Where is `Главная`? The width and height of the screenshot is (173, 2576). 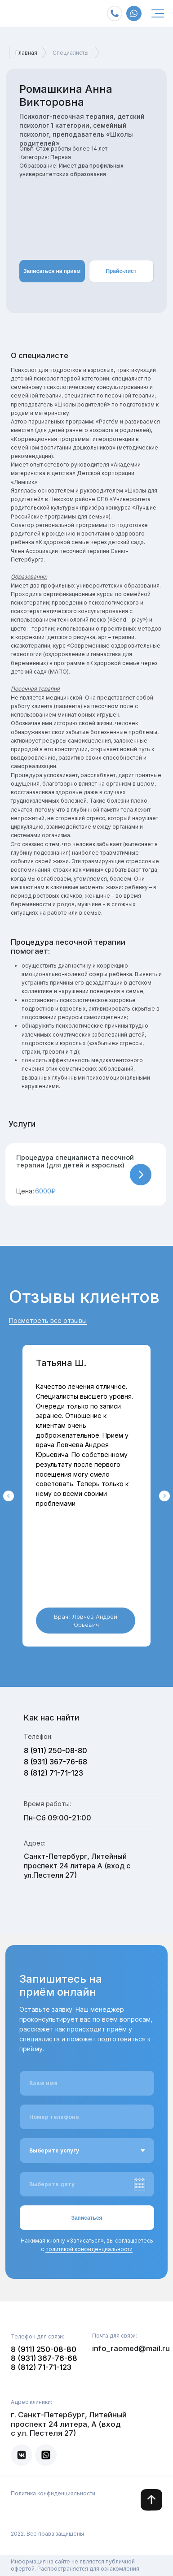 Главная is located at coordinates (26, 52).